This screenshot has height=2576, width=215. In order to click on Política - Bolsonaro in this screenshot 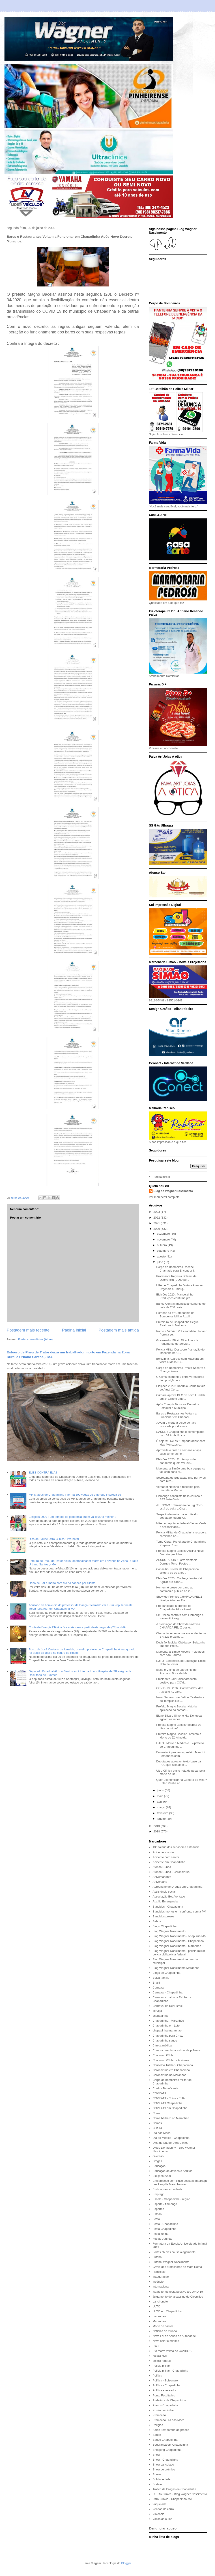, I will do `click(165, 2380)`.